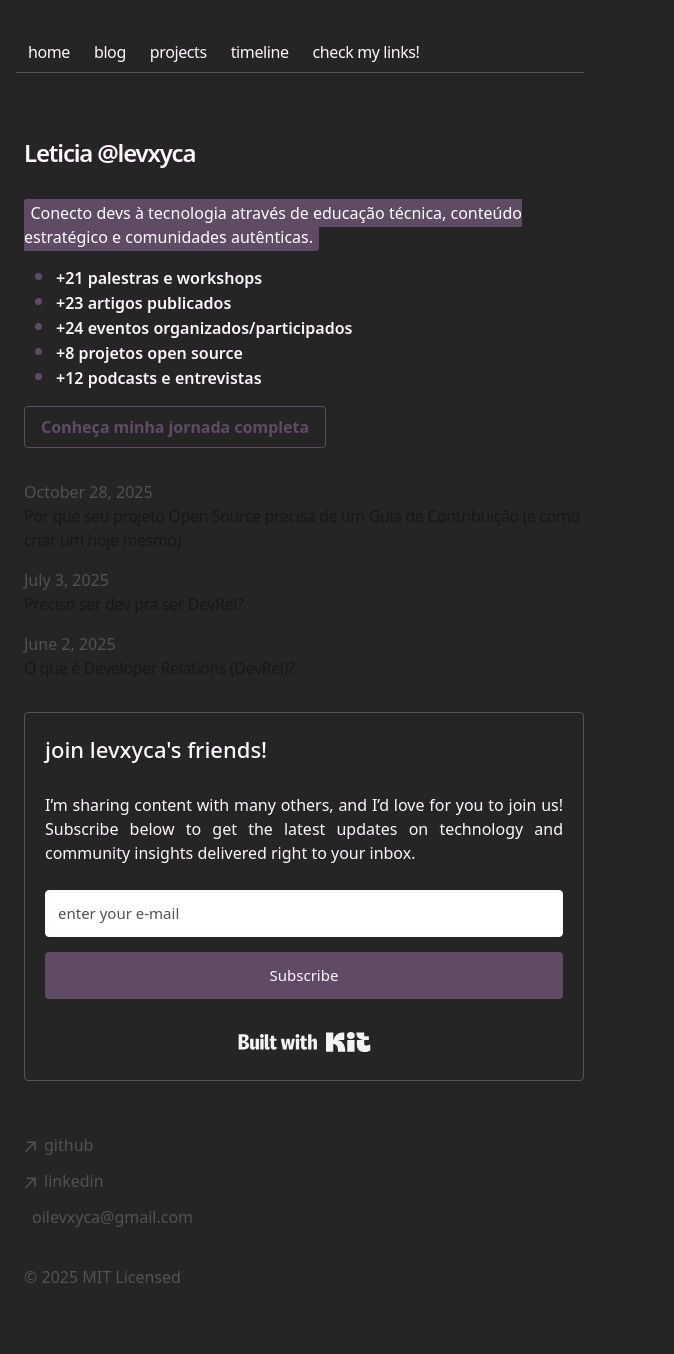 The height and width of the screenshot is (1354, 674). Describe the element at coordinates (304, 1042) in the screenshot. I see `Built with Kit` at that location.